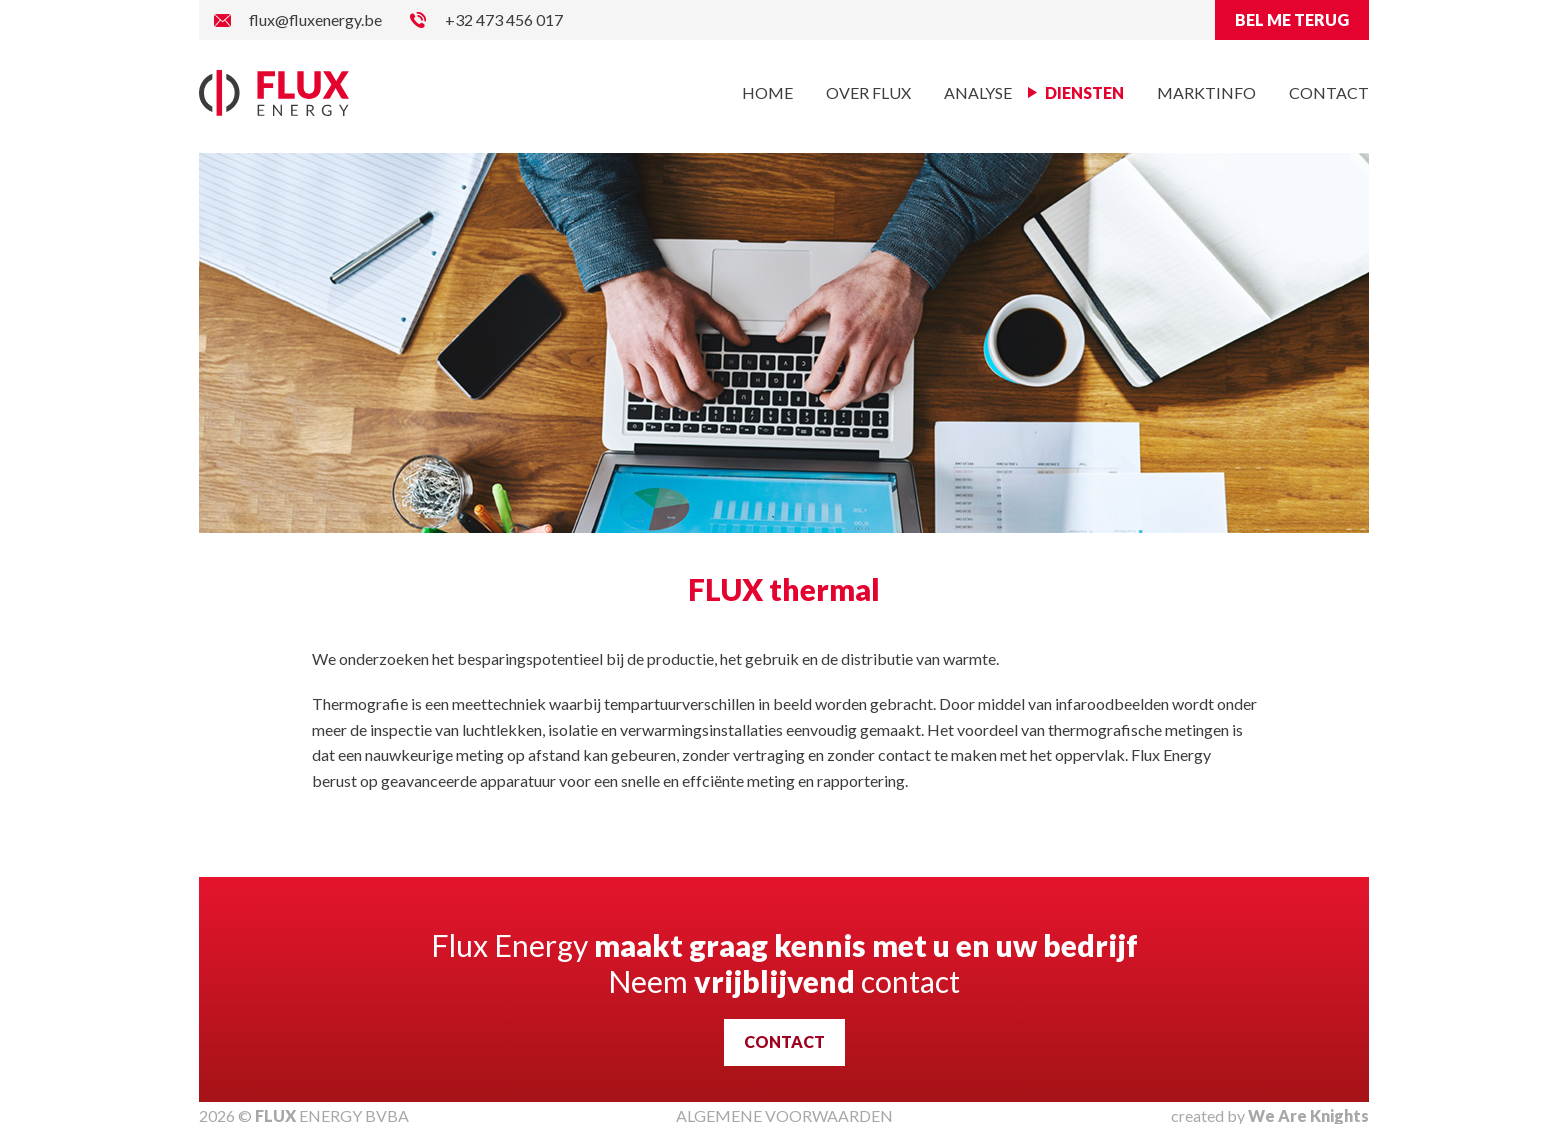 The image size is (1568, 1137). What do you see at coordinates (1292, 19) in the screenshot?
I see `BEL ME TERUG` at bounding box center [1292, 19].